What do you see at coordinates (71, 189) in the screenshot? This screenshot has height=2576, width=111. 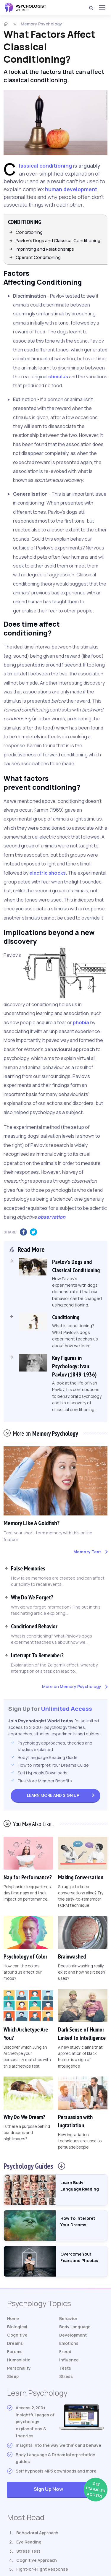 I see `human development` at bounding box center [71, 189].